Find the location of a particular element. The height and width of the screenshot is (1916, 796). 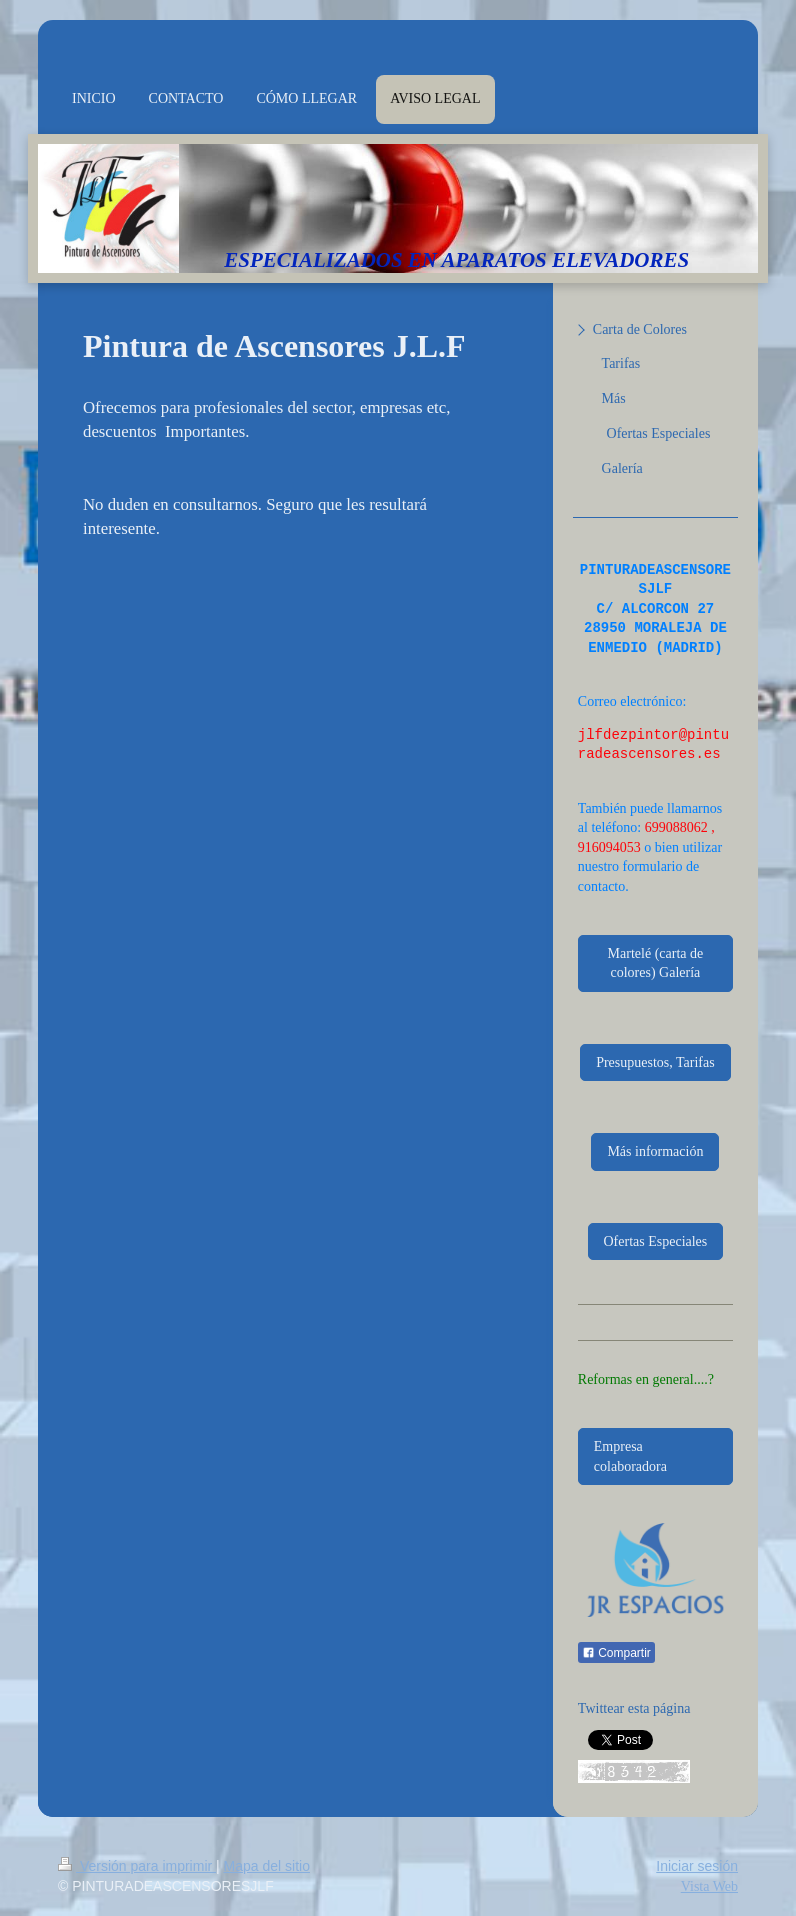

Vista Web is located at coordinates (709, 1886).